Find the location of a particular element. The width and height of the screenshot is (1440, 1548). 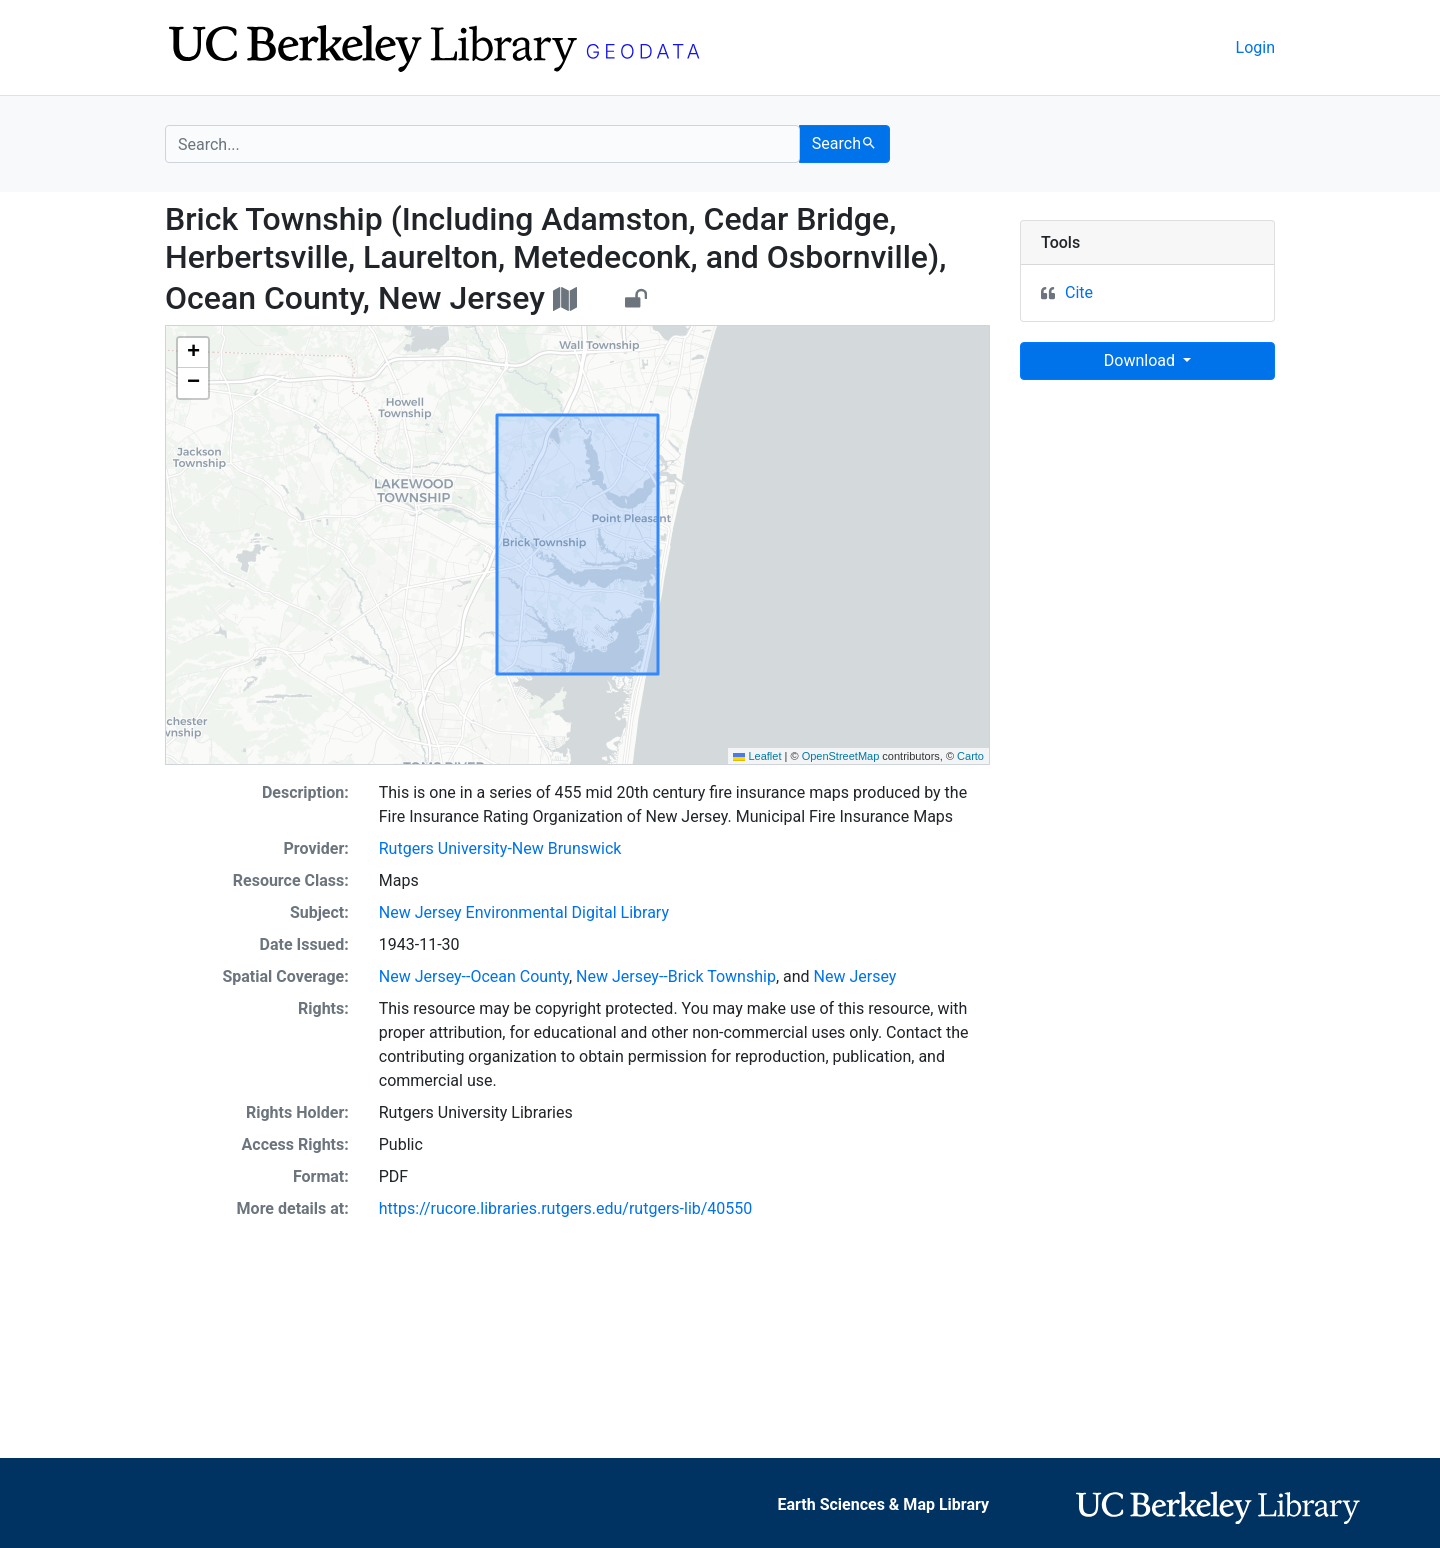

[button] is located at coordinates (193, 353).